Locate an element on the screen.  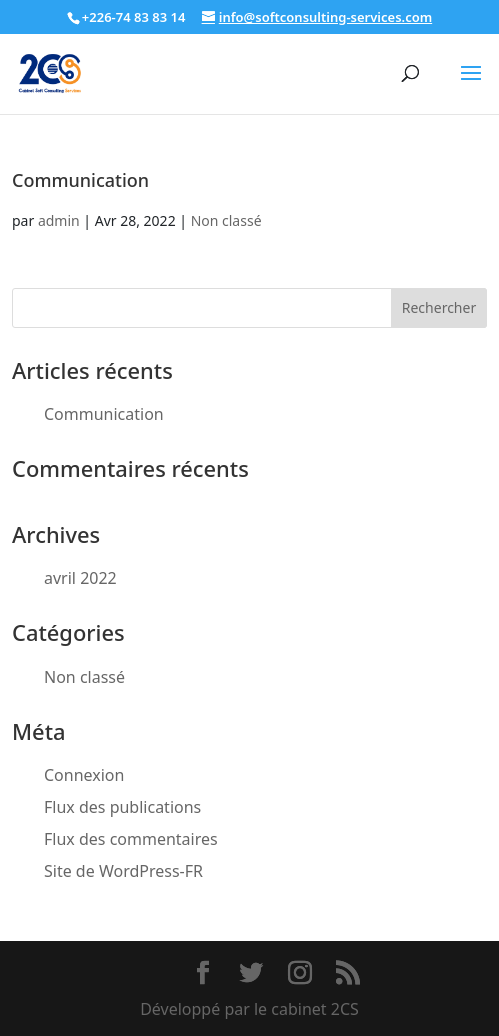
avril 2022 is located at coordinates (80, 578).